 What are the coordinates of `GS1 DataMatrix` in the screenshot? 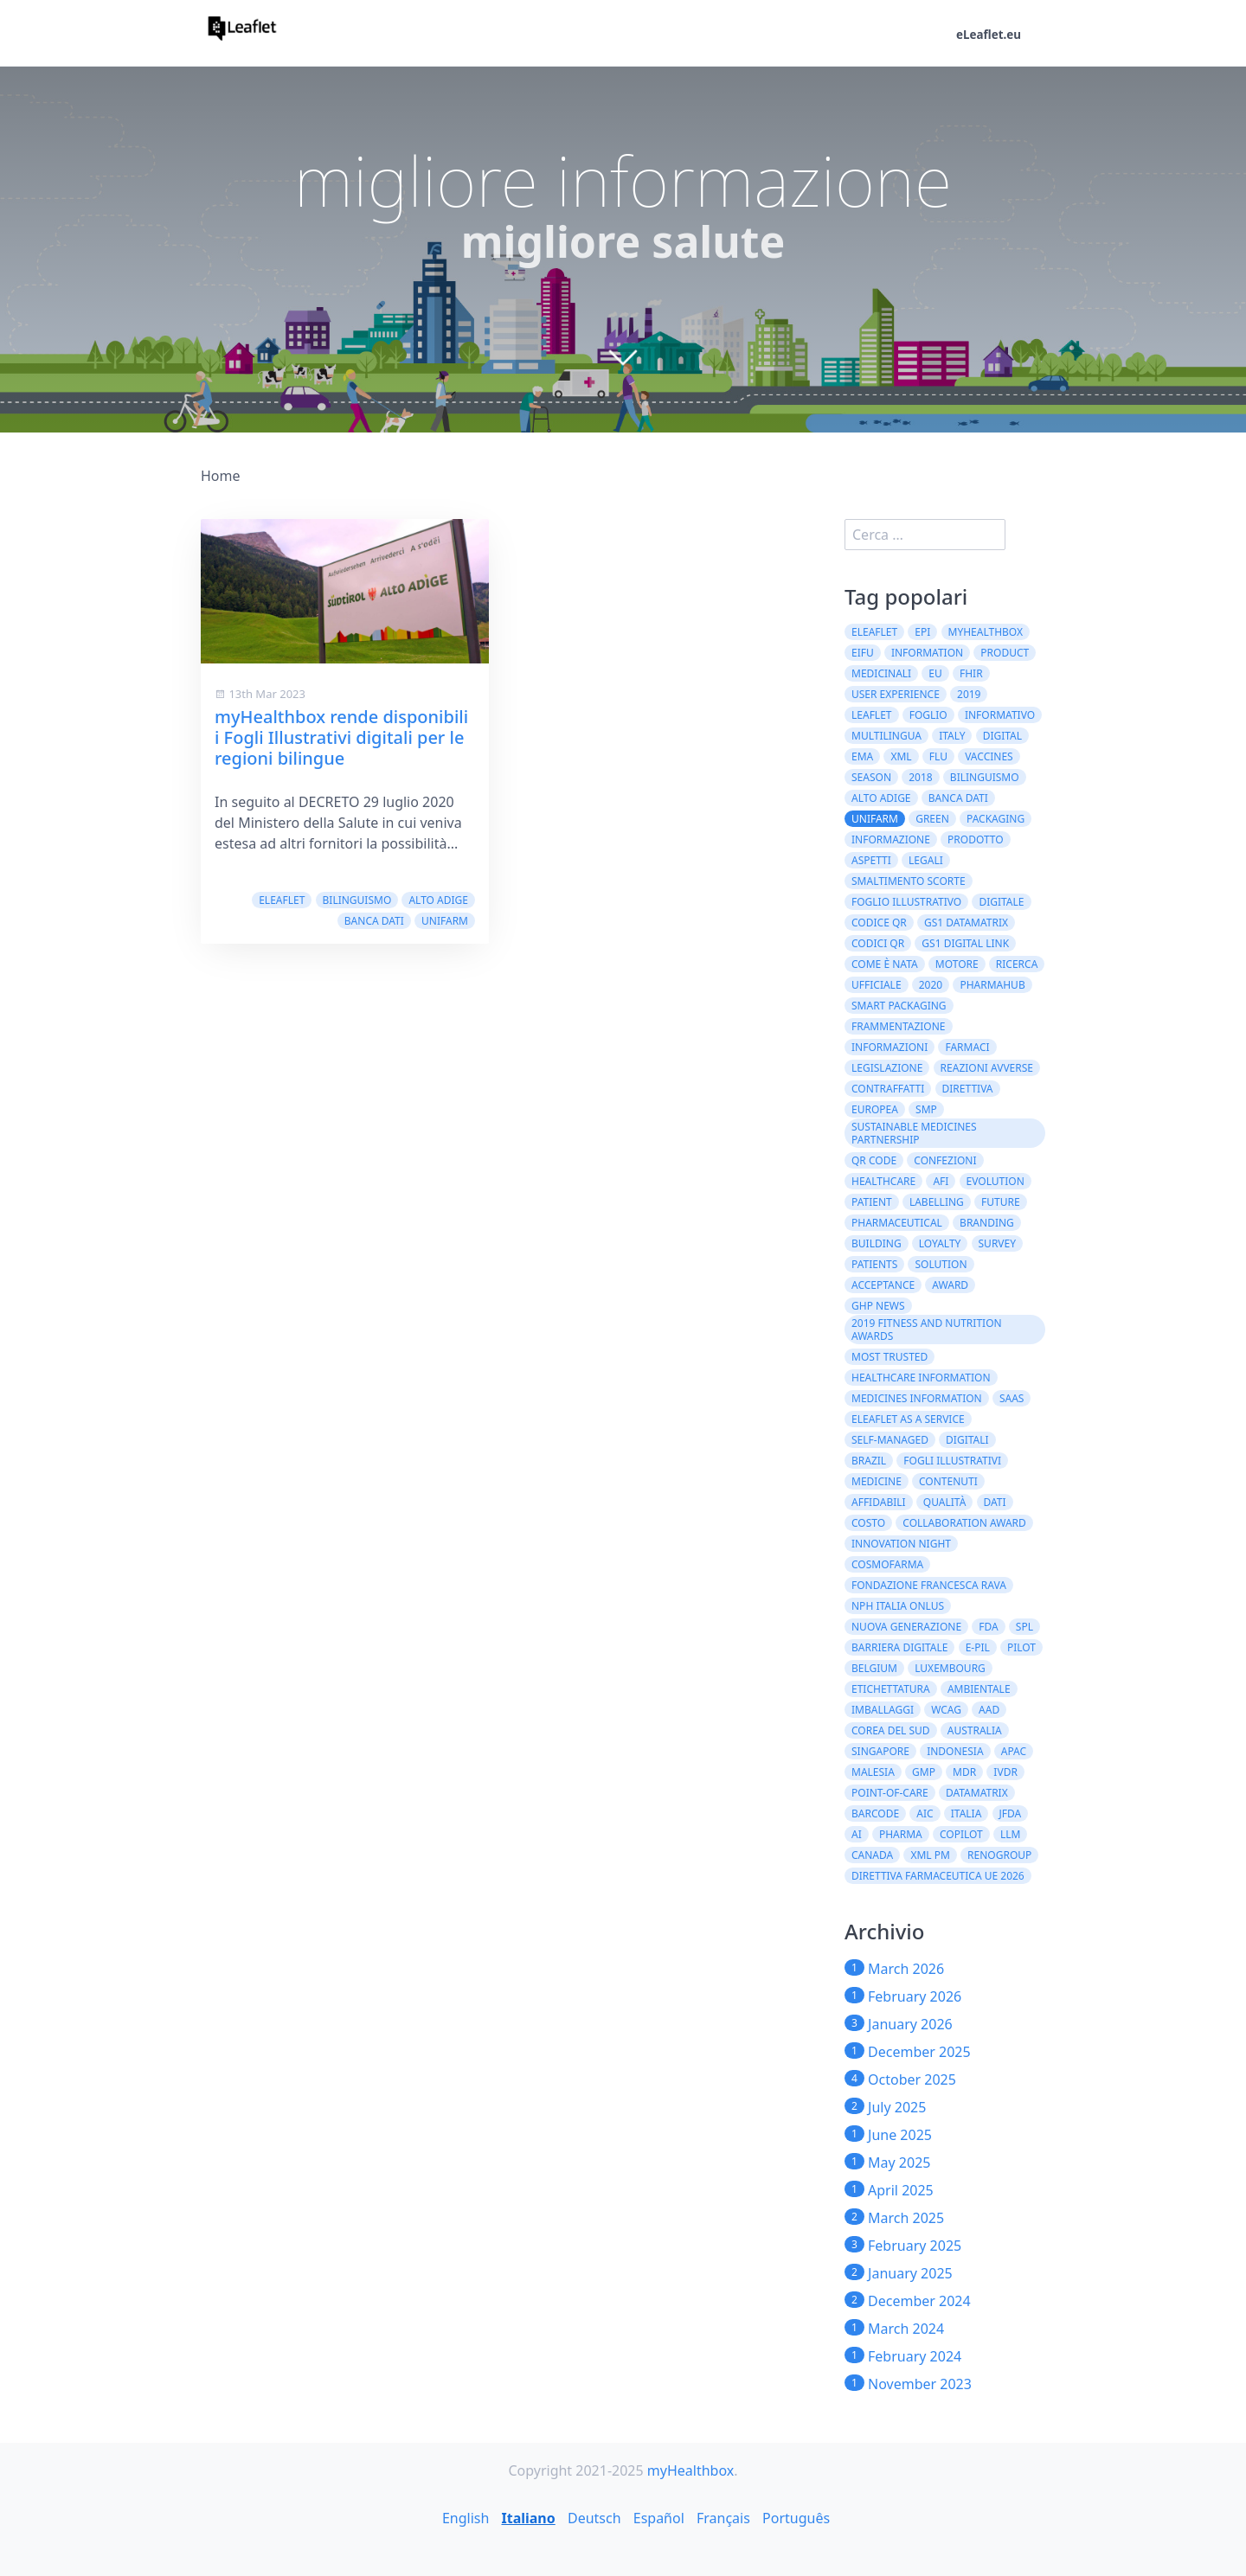 It's located at (966, 922).